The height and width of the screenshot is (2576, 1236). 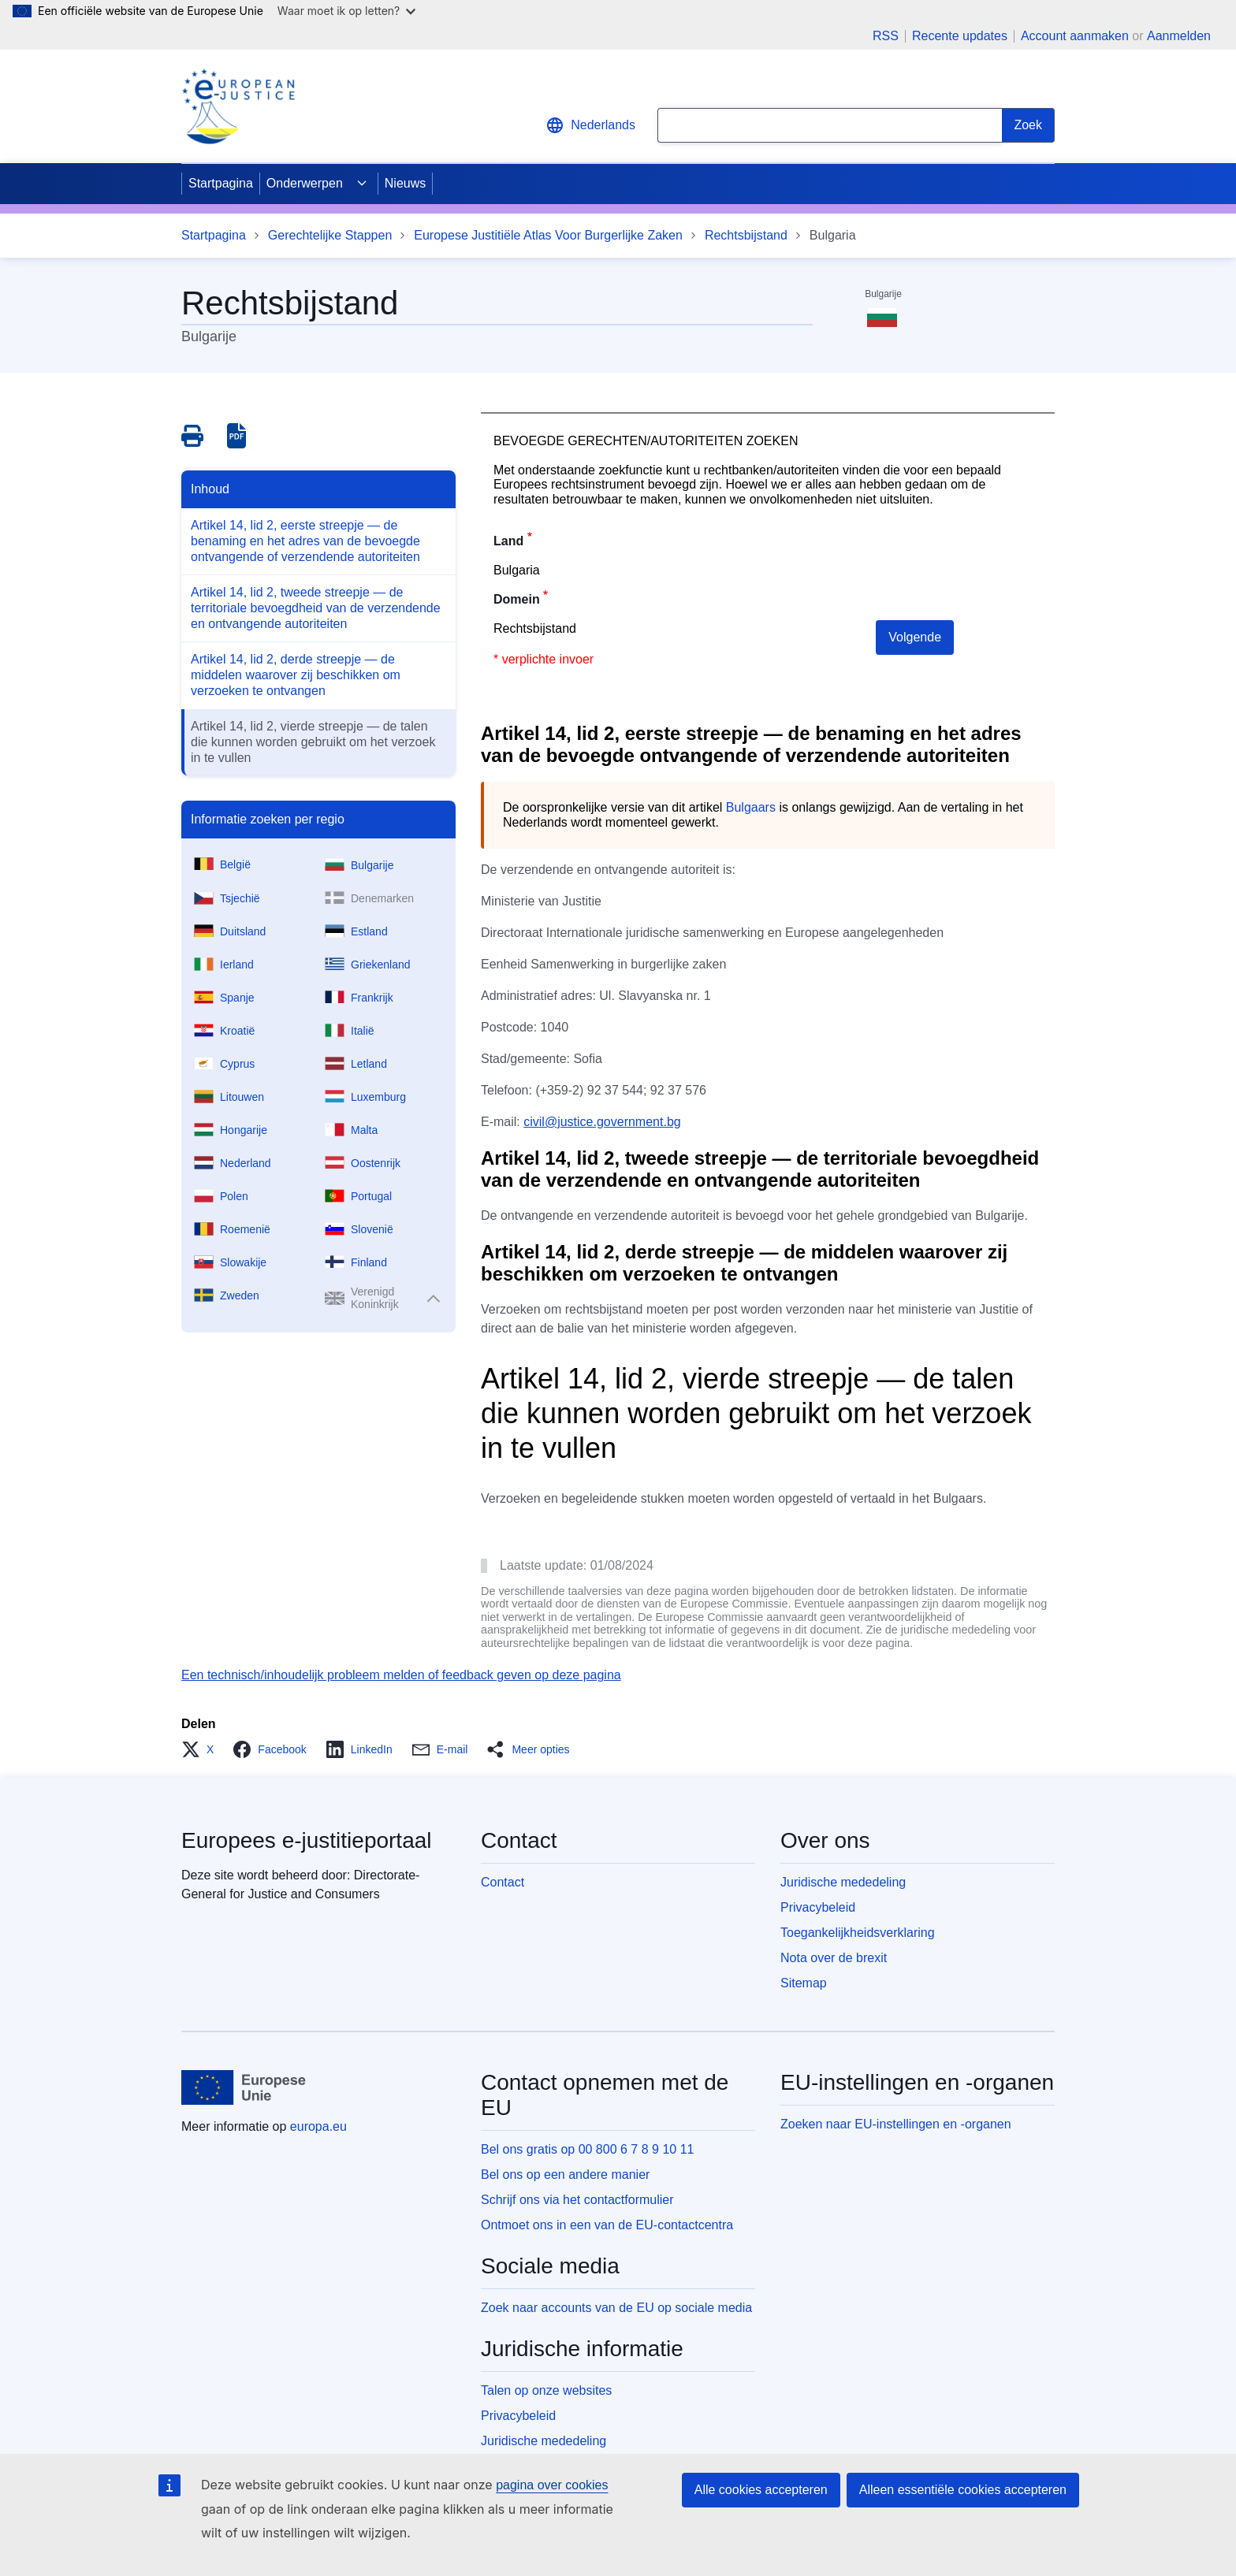 I want to click on [Startpagina - Europese Unie], so click(x=244, y=2087).